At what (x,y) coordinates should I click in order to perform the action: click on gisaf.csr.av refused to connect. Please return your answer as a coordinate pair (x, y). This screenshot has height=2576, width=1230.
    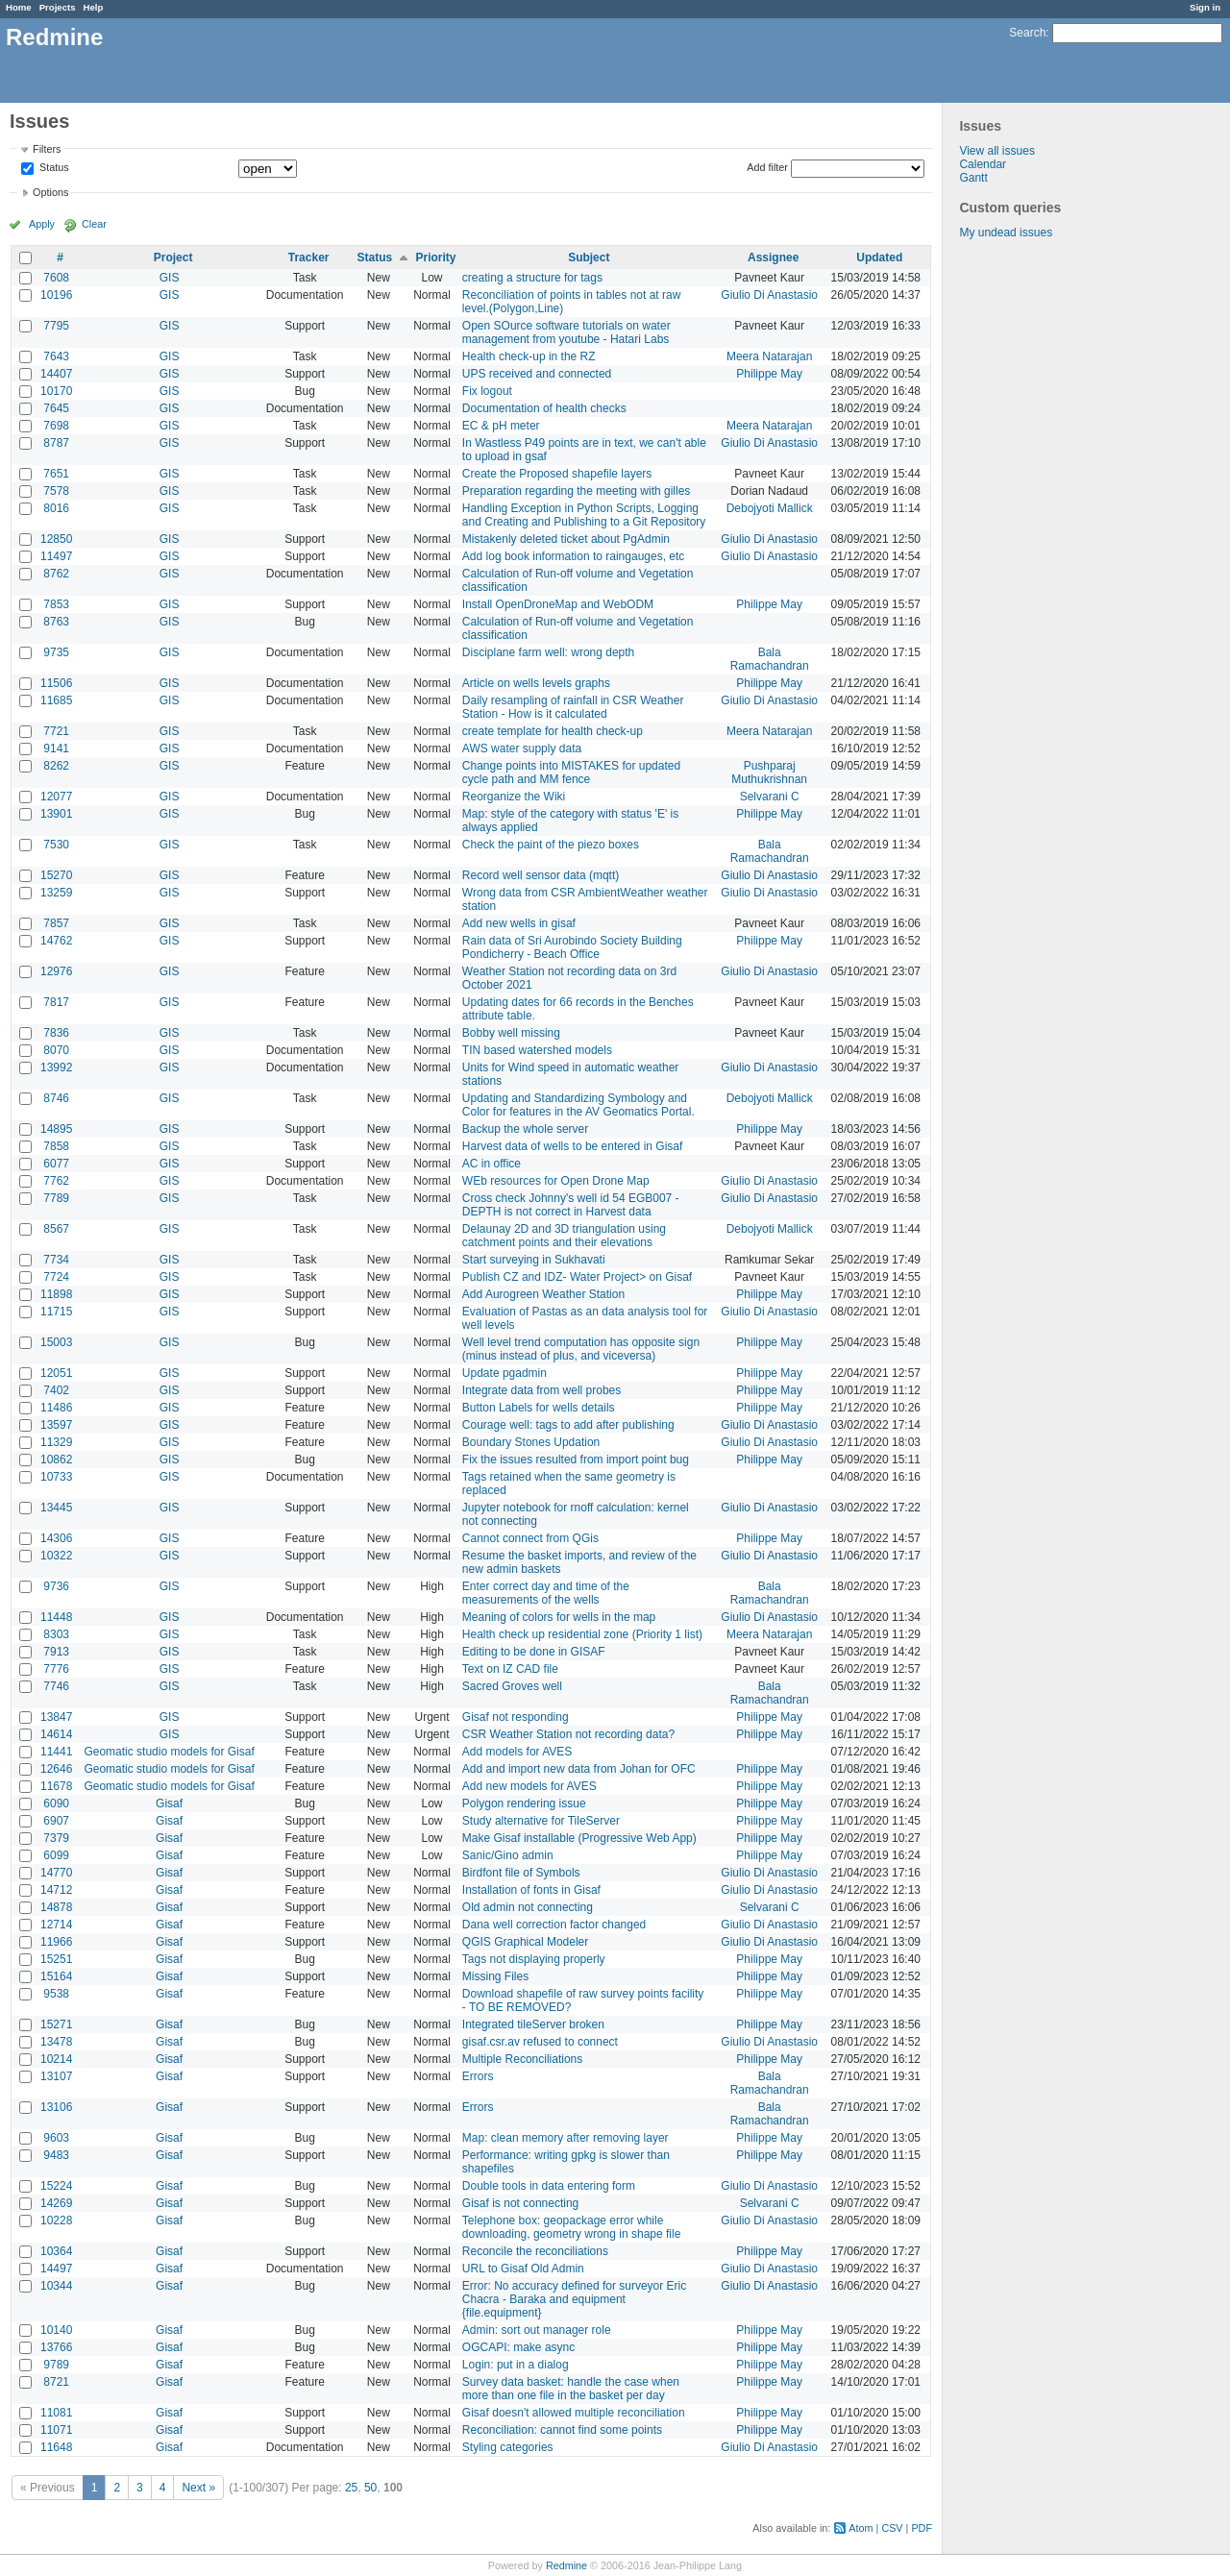
    Looking at the image, I should click on (540, 2042).